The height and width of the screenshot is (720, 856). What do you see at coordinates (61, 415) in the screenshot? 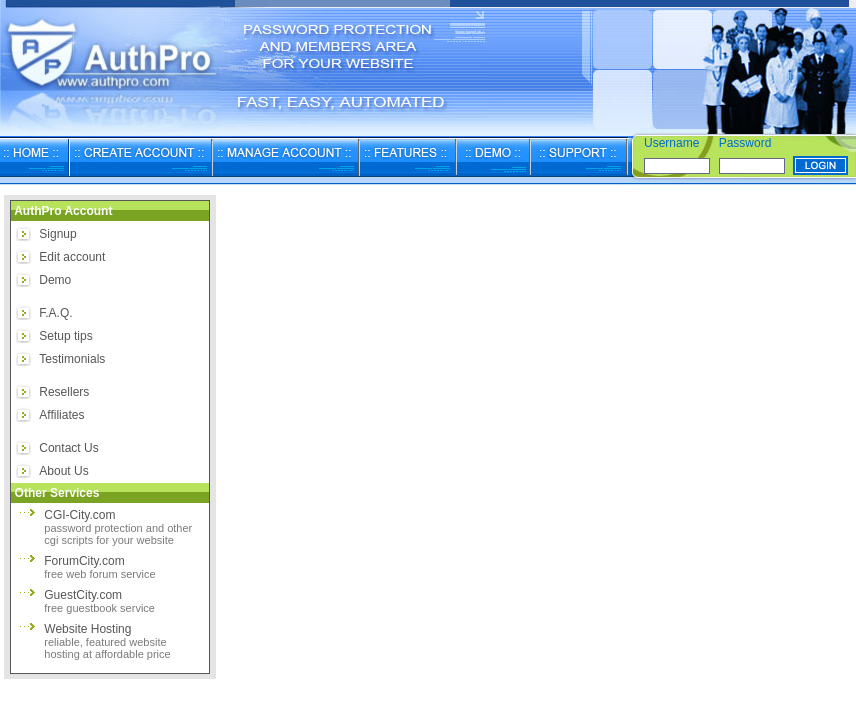
I see `Affiliates` at bounding box center [61, 415].